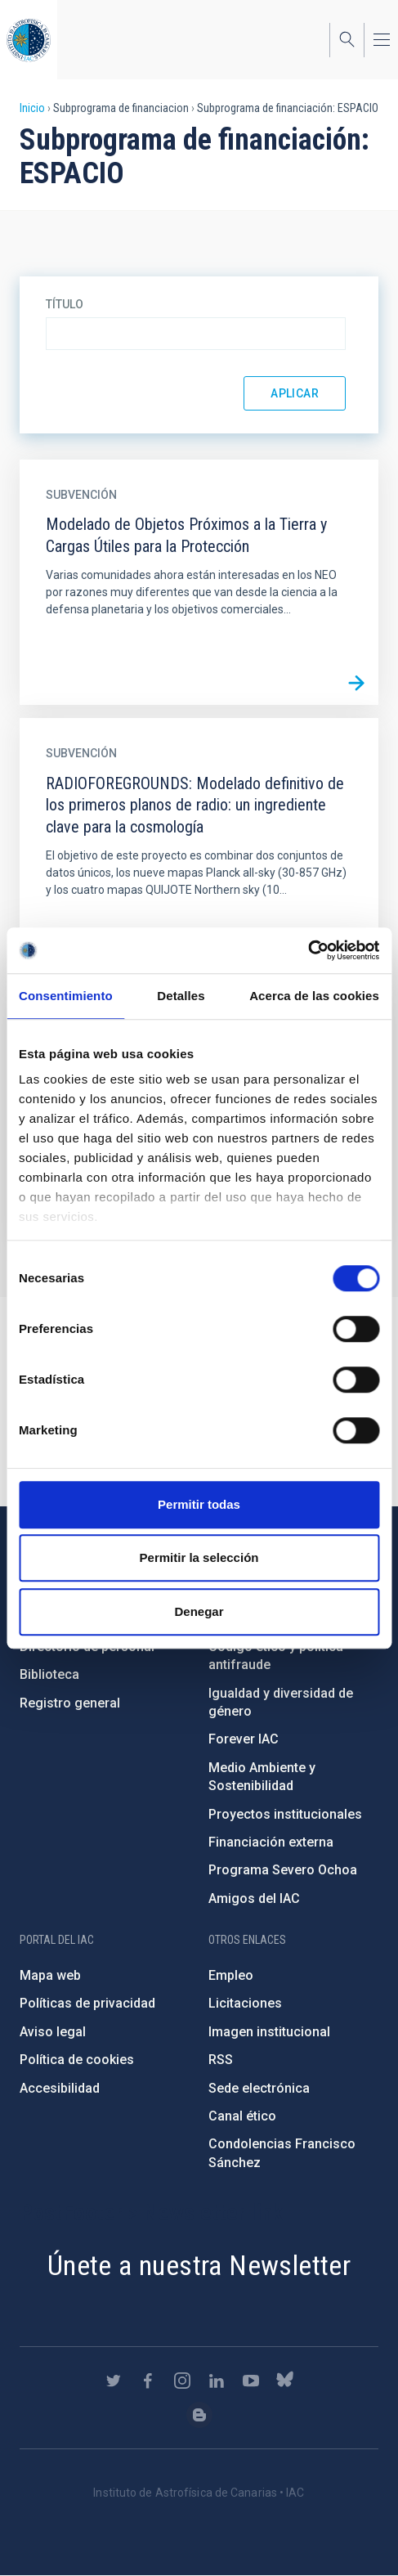 This screenshot has height=2576, width=398. I want to click on Accesibilidad, so click(60, 2088).